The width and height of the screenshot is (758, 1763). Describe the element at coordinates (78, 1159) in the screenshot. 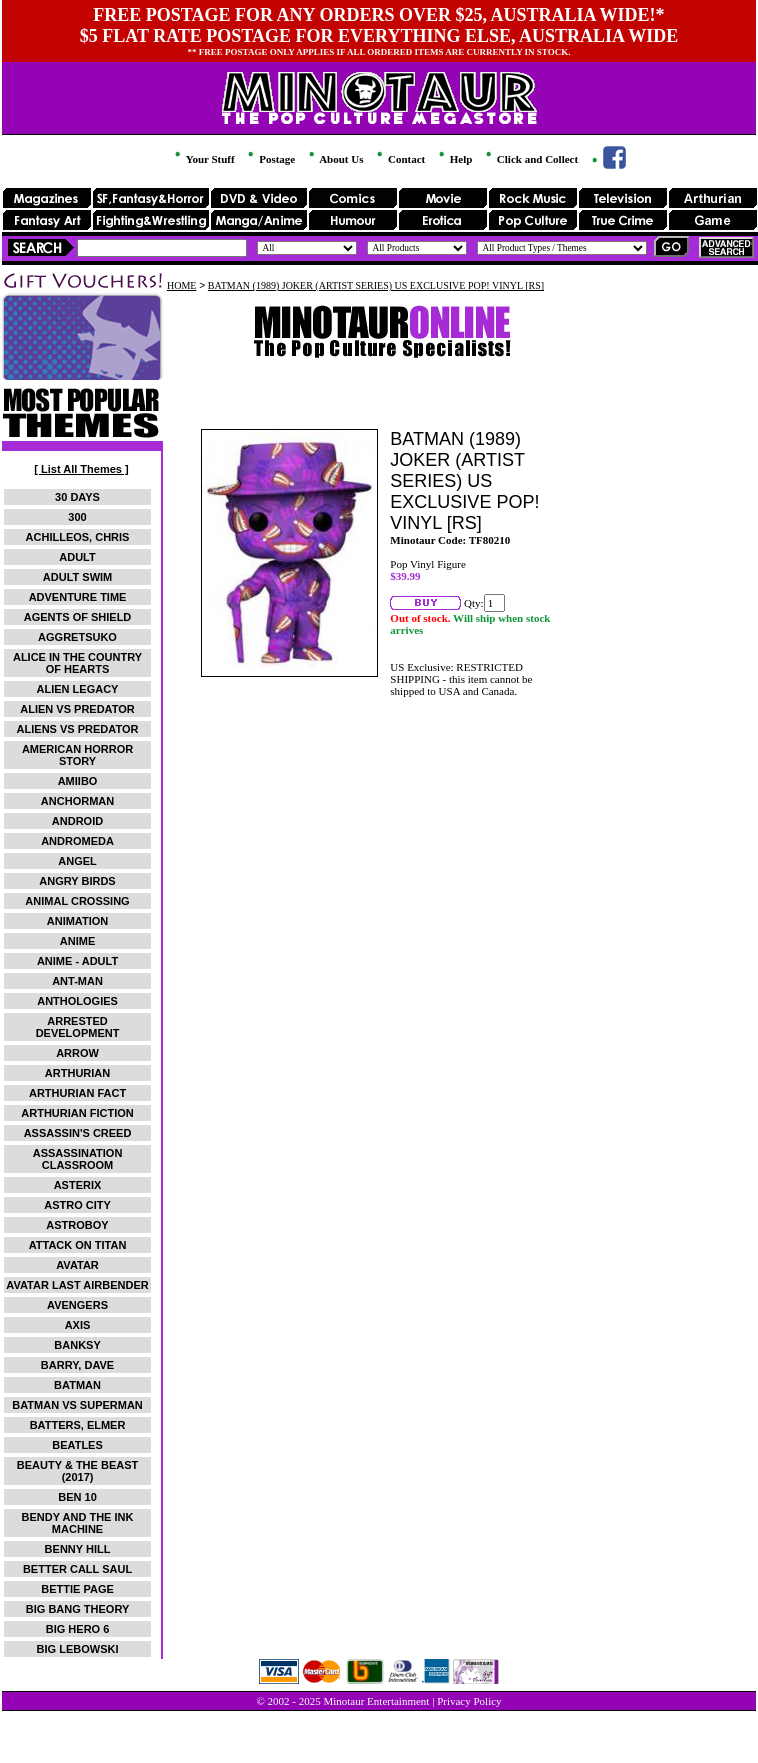

I see `ASSASSINATION CLASSROOM` at that location.